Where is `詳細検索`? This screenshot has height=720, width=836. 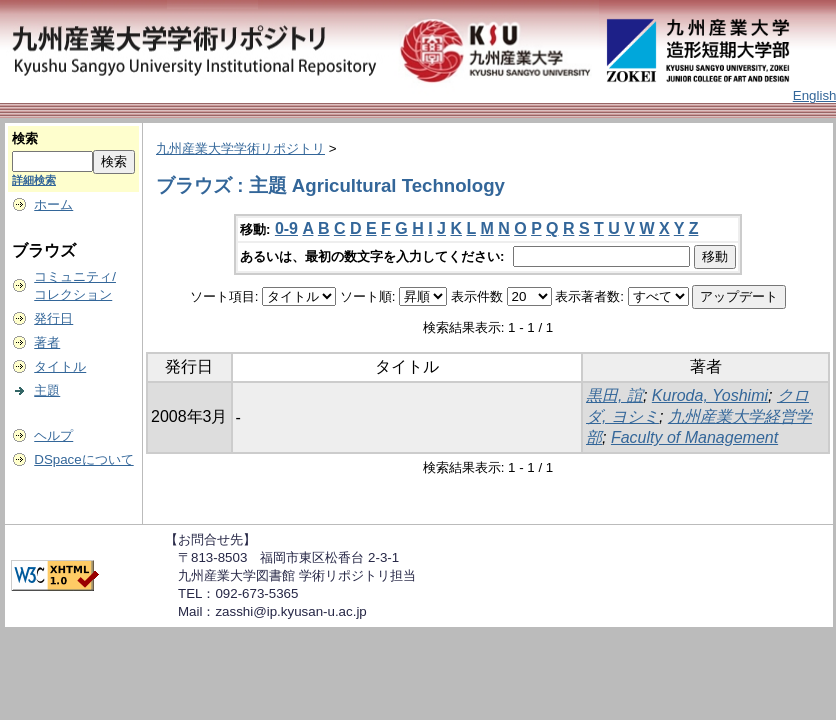 詳細検索 is located at coordinates (34, 180).